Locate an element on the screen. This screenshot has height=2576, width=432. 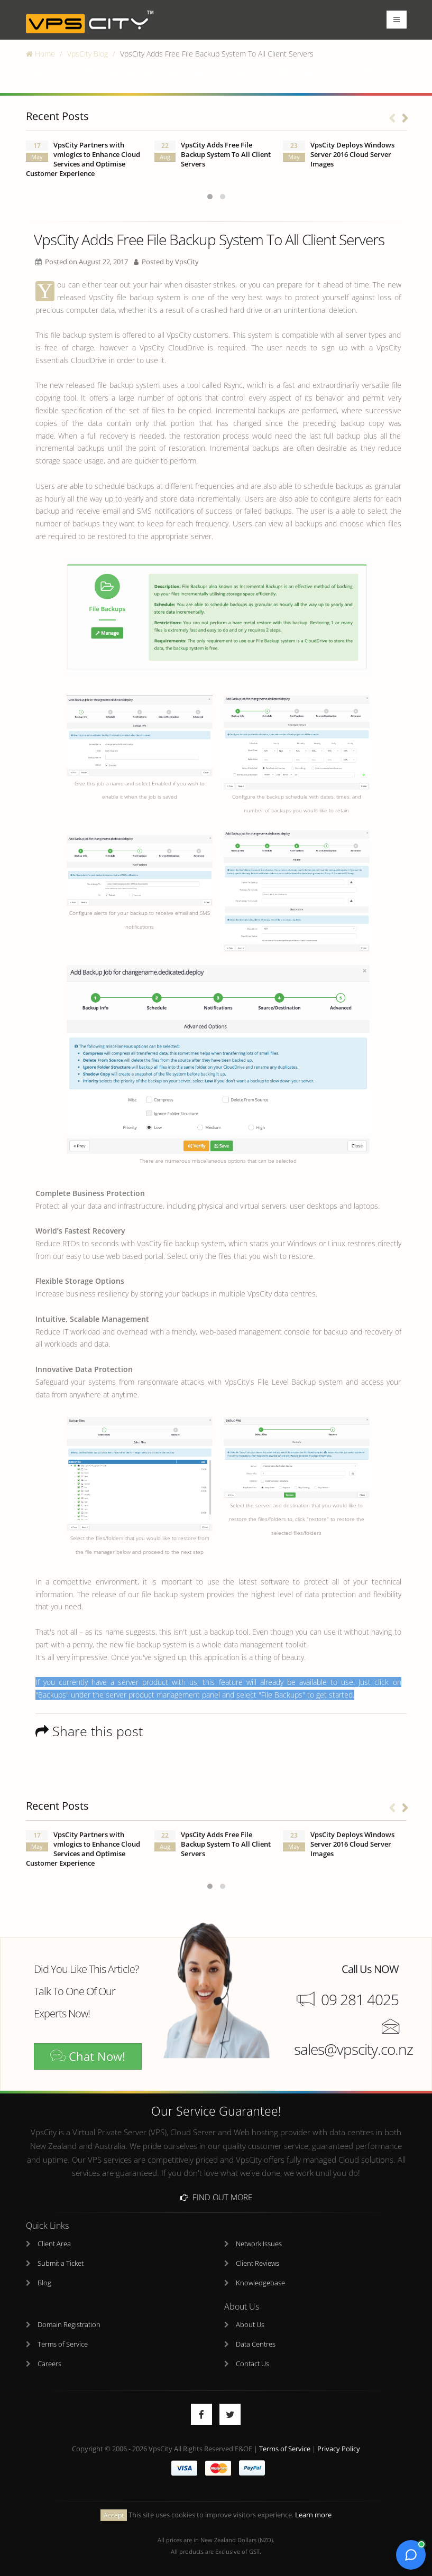
Client Reviews is located at coordinates (257, 2263).